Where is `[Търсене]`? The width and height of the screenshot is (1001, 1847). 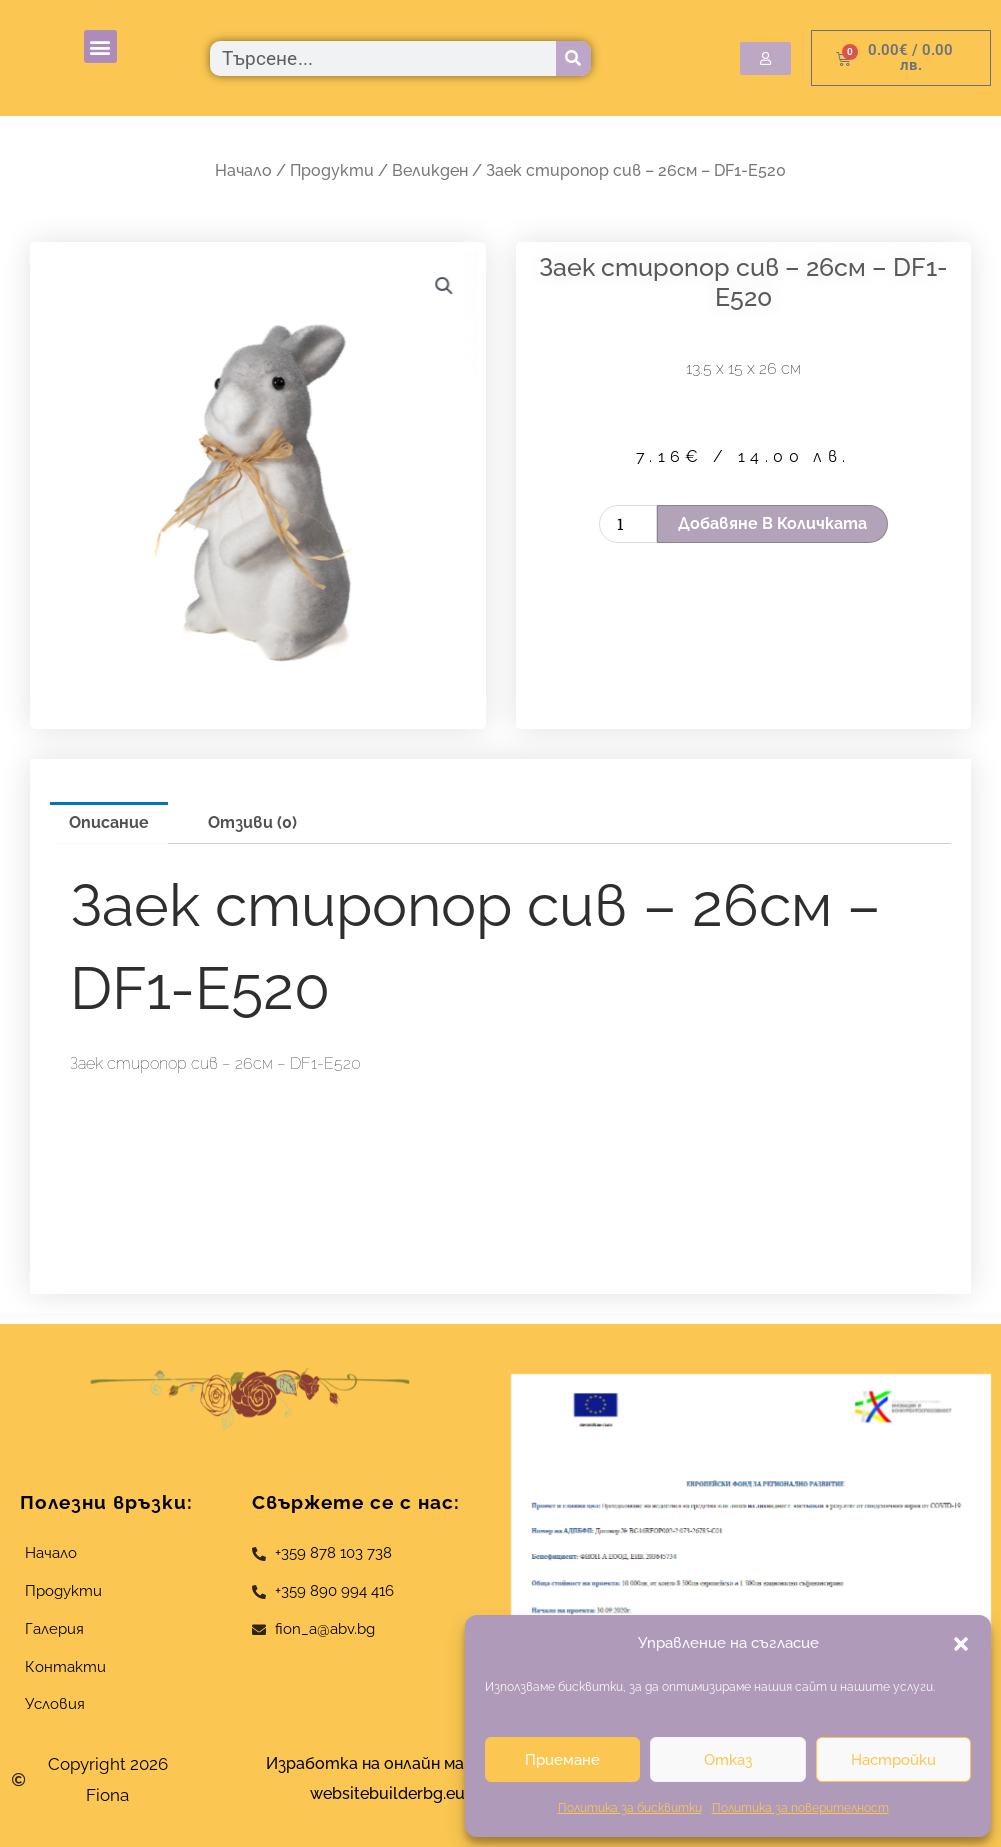 [Търсене] is located at coordinates (573, 58).